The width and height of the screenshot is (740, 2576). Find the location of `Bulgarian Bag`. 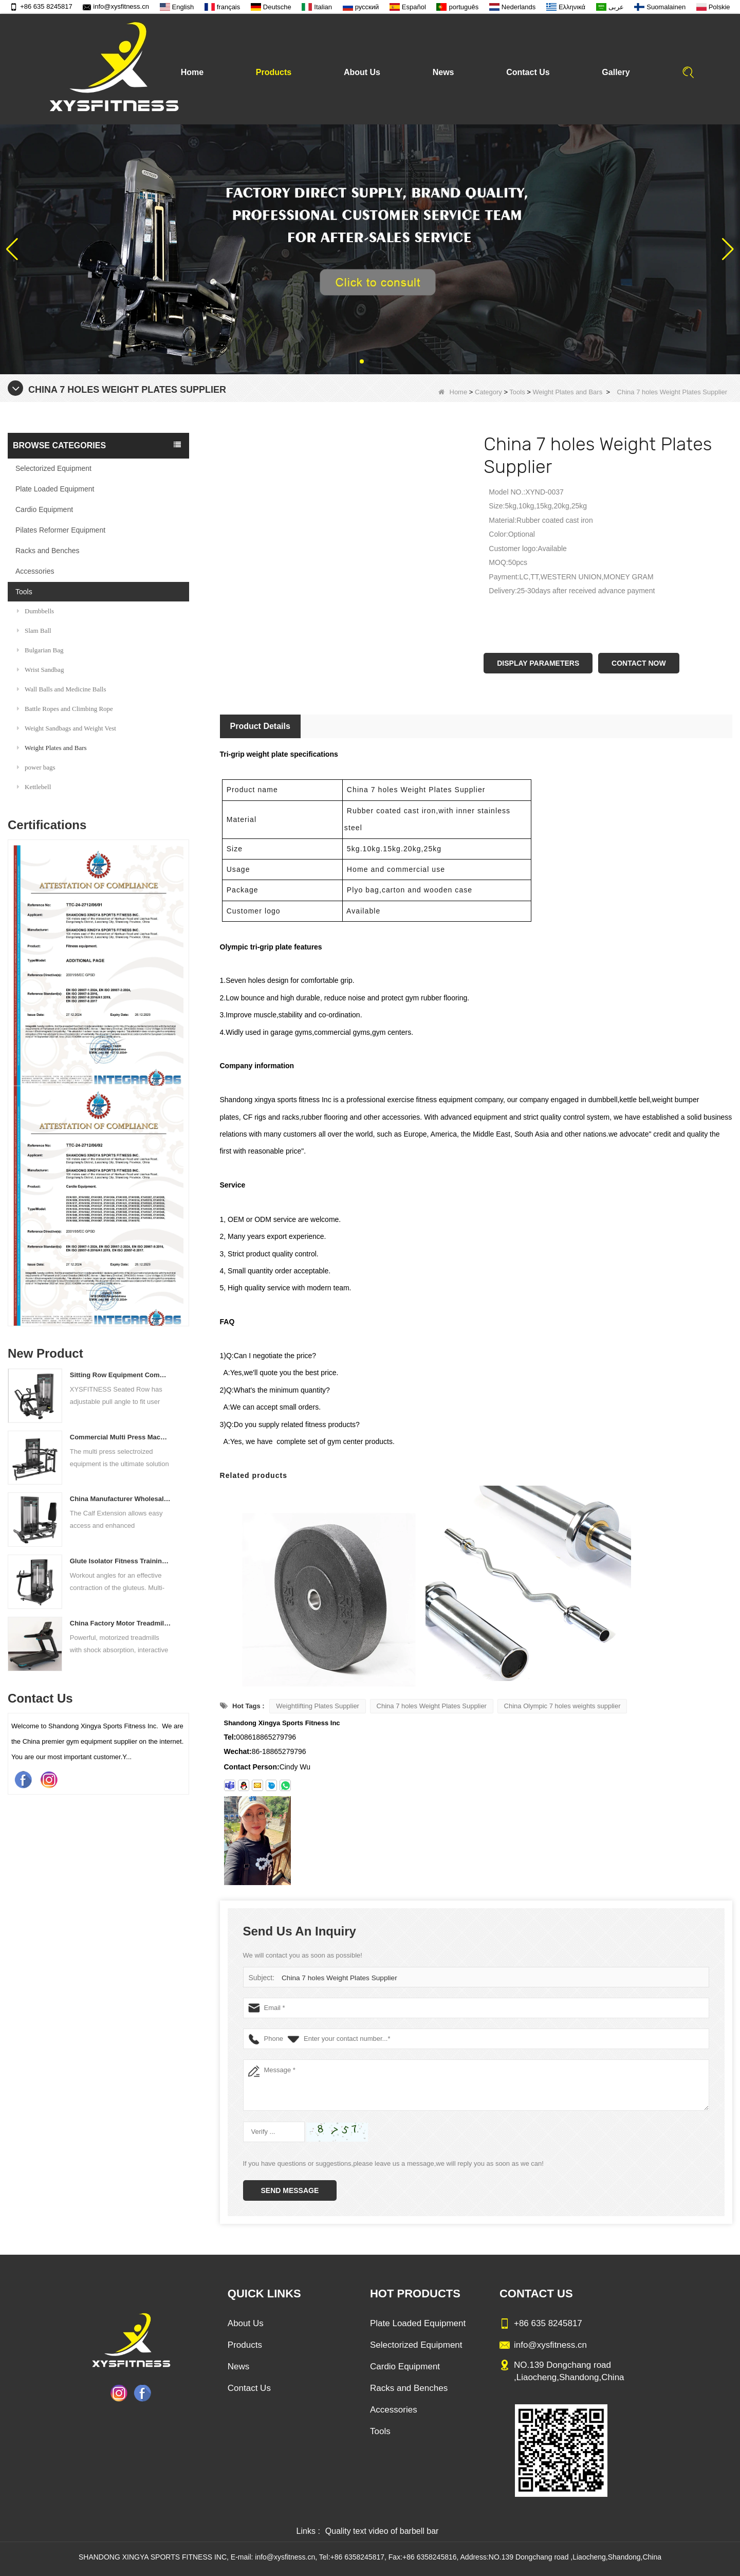

Bulgarian Bag is located at coordinates (40, 650).